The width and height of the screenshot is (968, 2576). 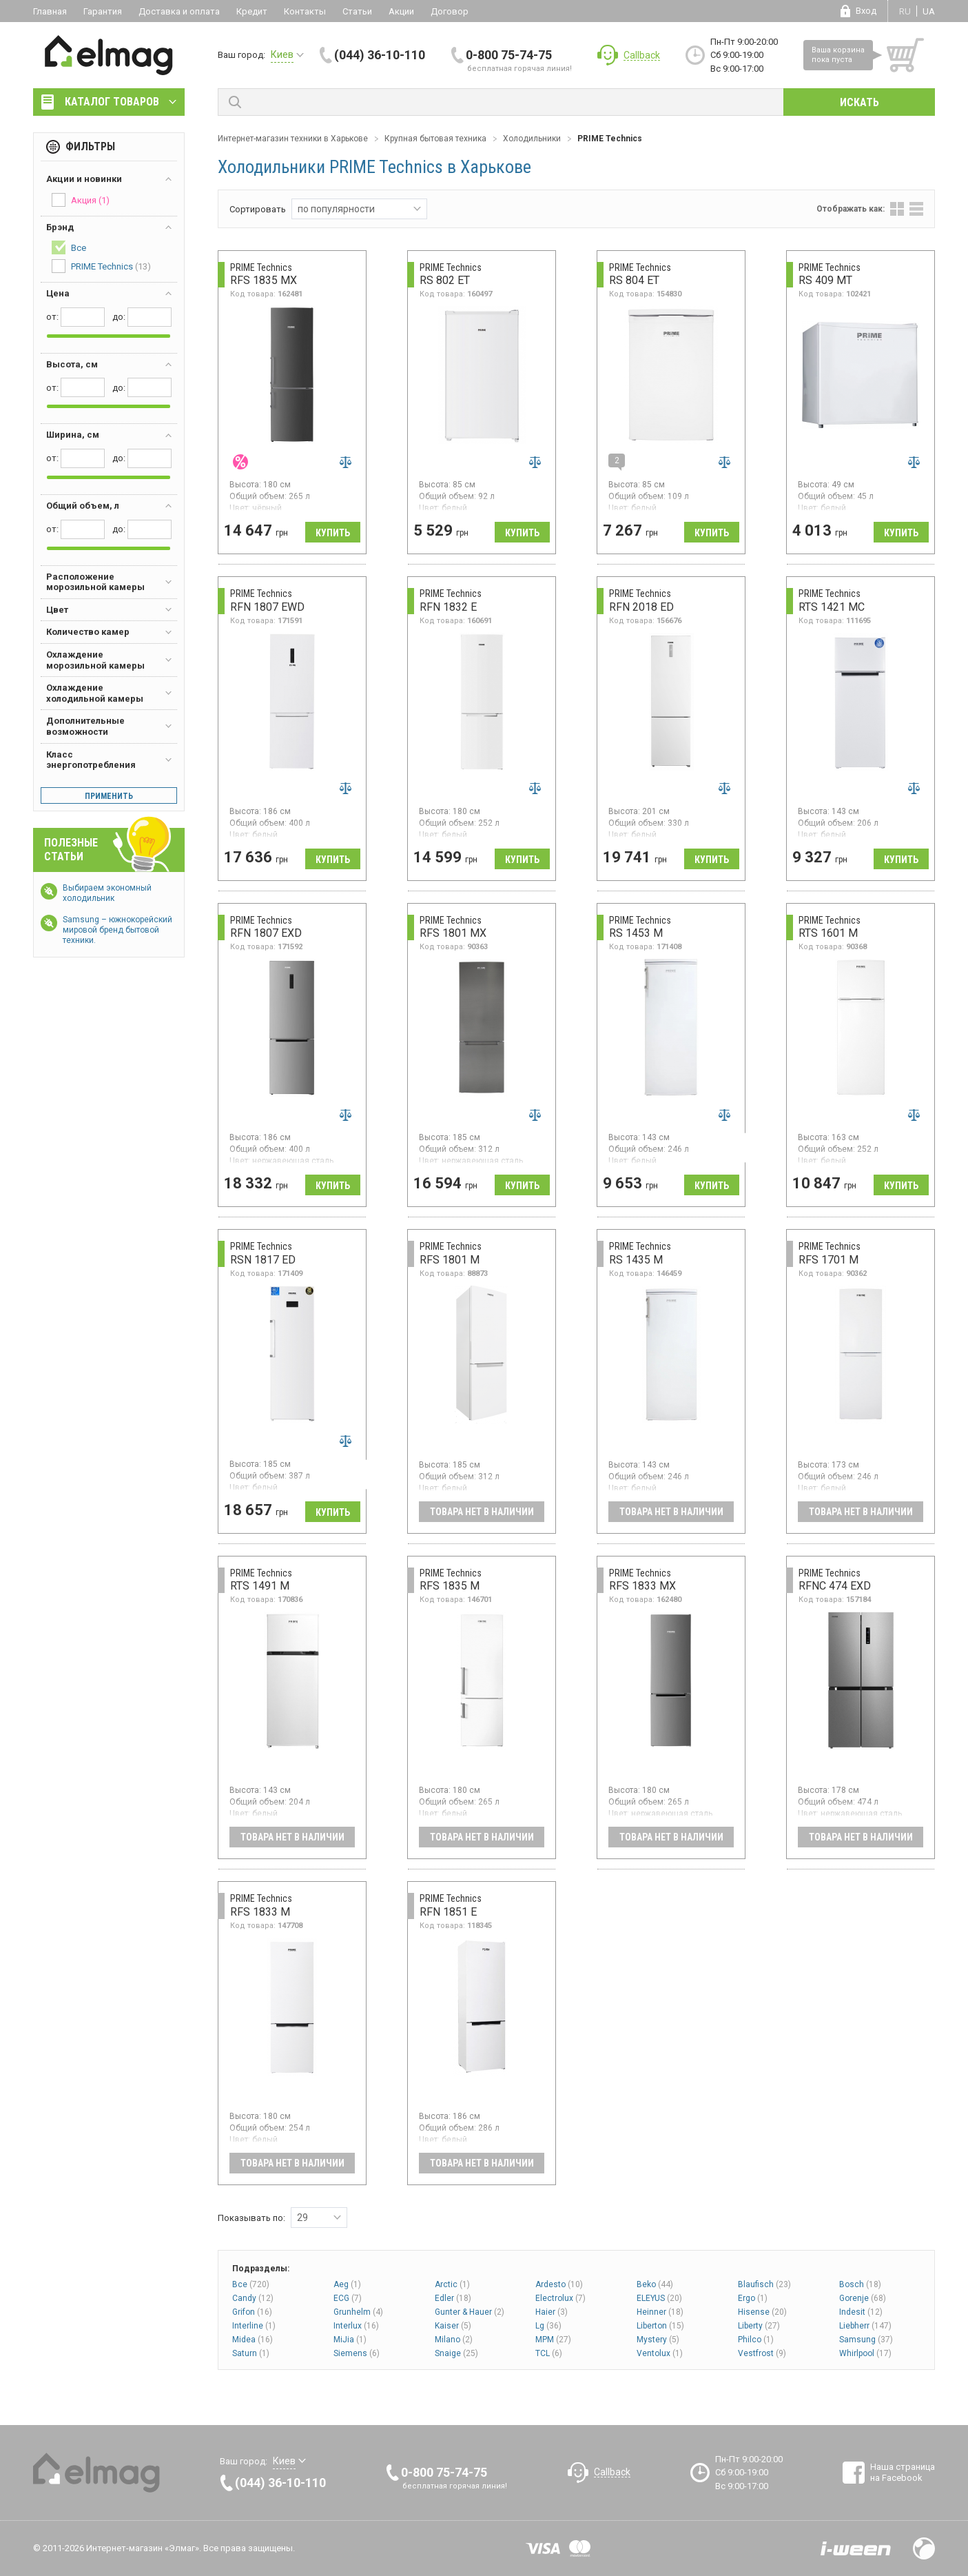 What do you see at coordinates (253, 2298) in the screenshot?
I see `Candy` at bounding box center [253, 2298].